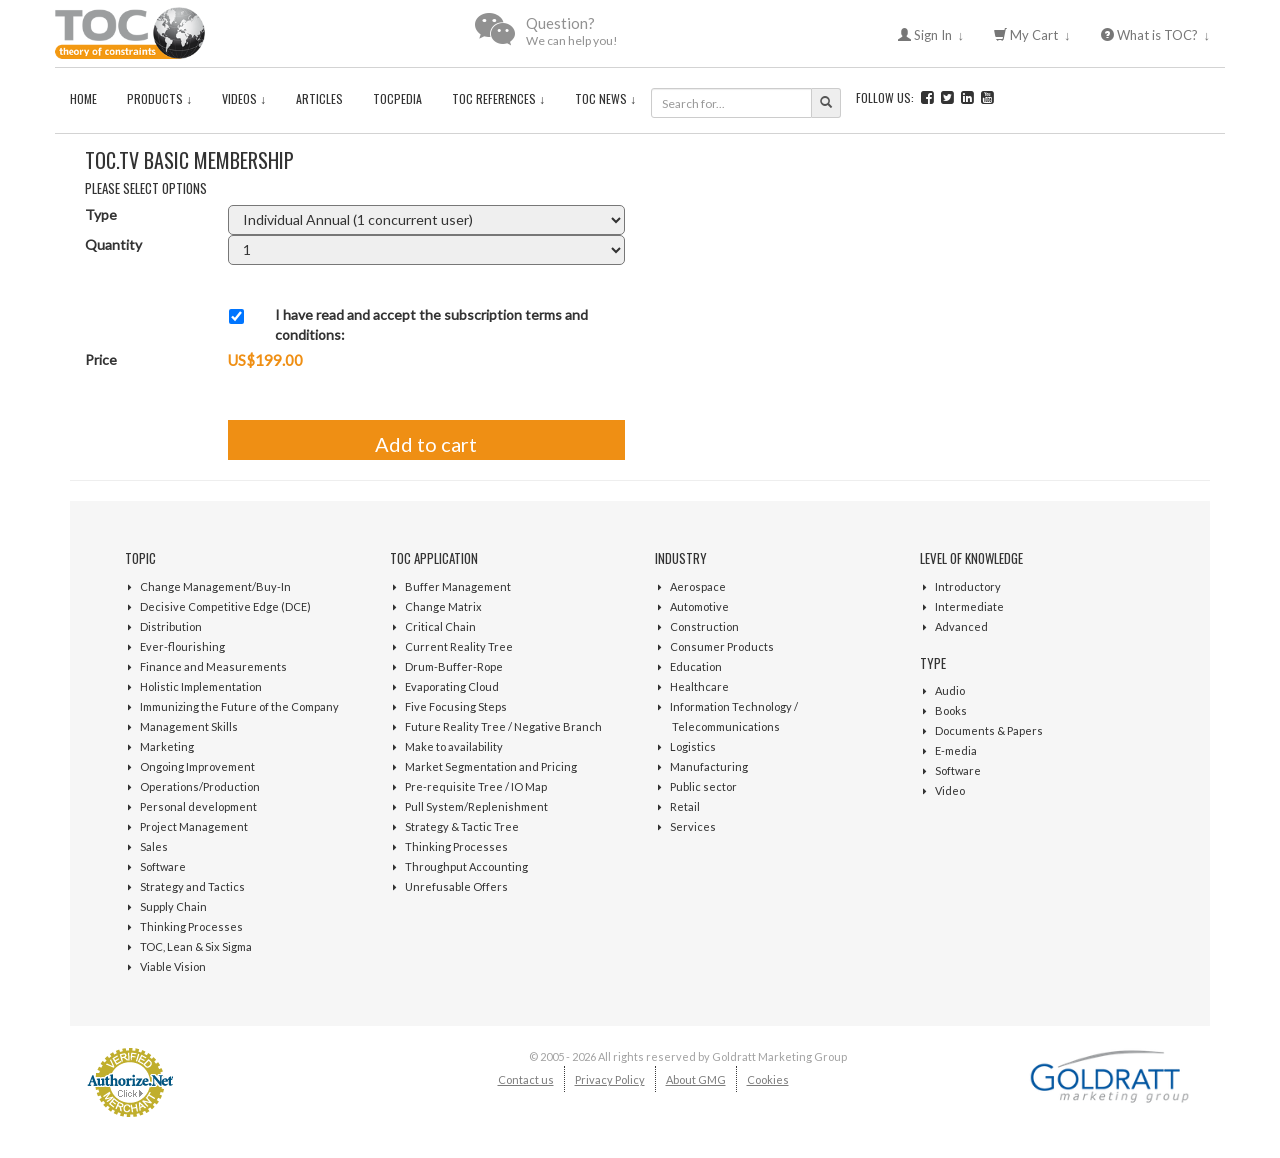  What do you see at coordinates (440, 626) in the screenshot?
I see `Critical Chain` at bounding box center [440, 626].